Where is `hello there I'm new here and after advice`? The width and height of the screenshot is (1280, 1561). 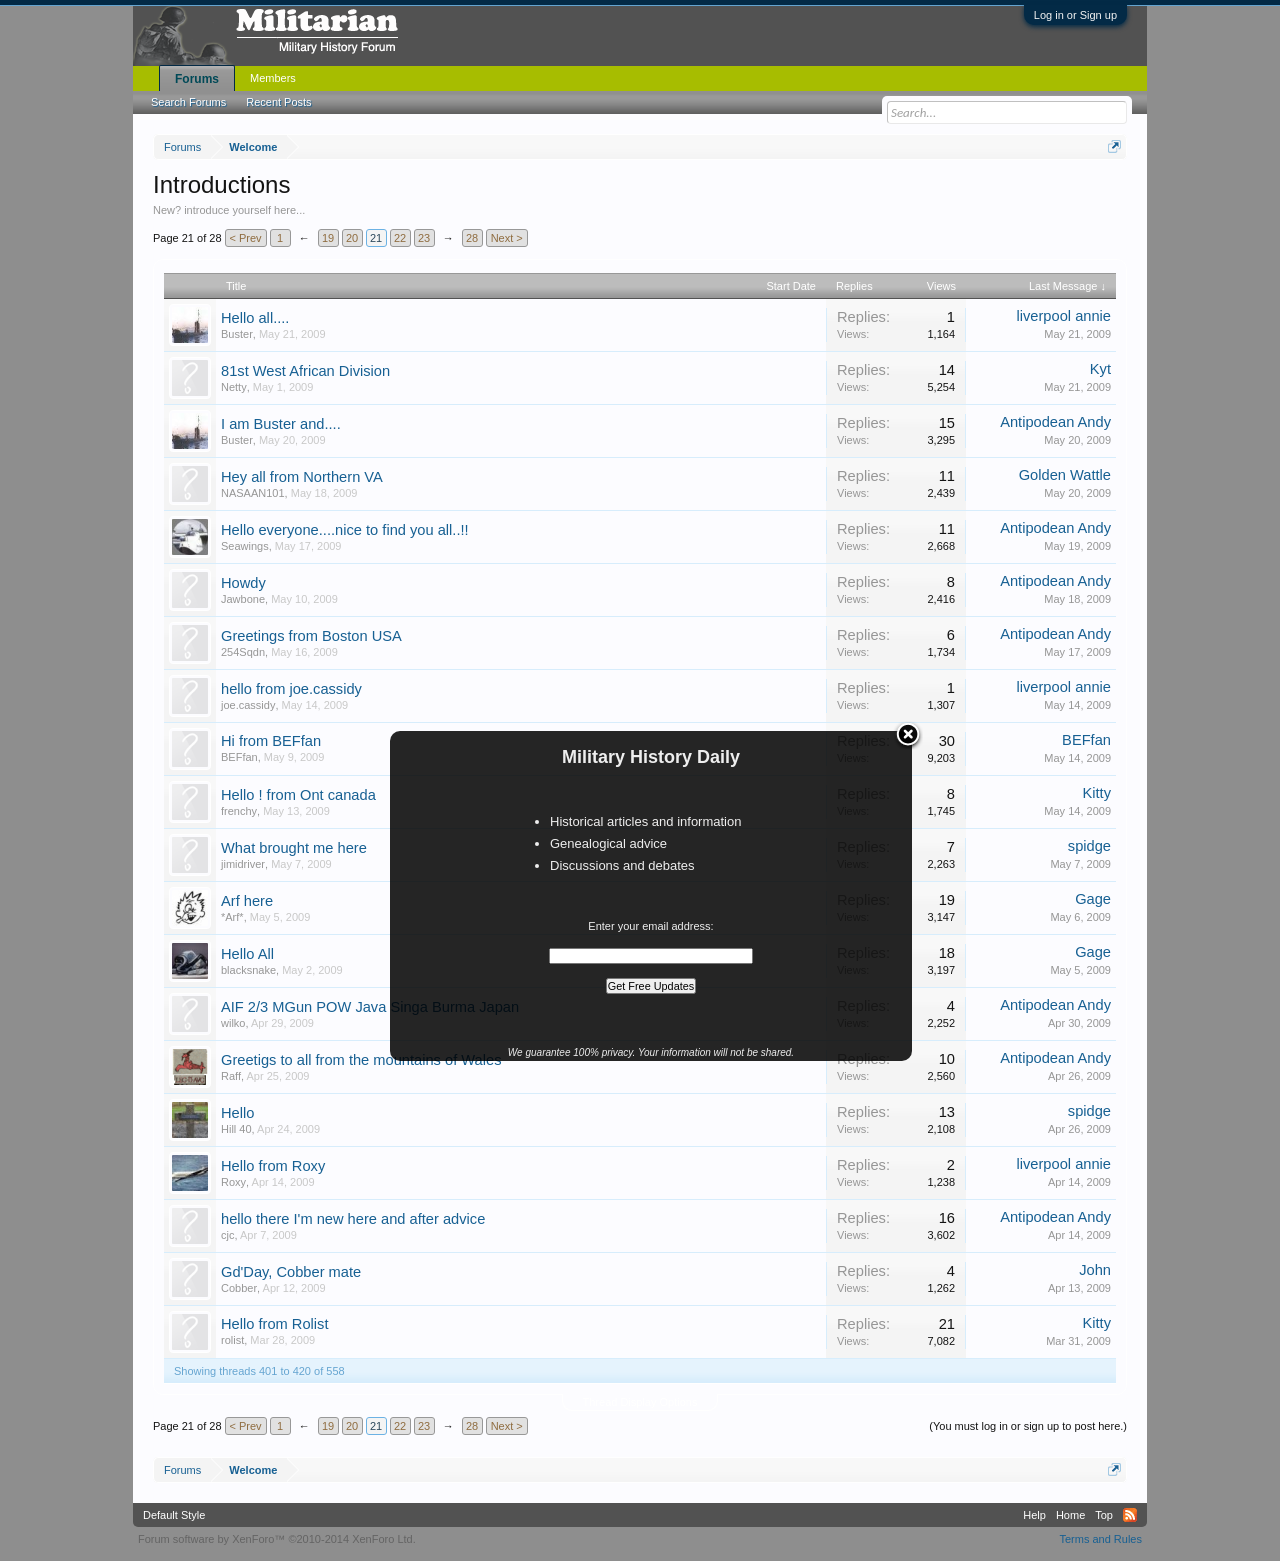 hello there I'm new here and after advice is located at coordinates (353, 1219).